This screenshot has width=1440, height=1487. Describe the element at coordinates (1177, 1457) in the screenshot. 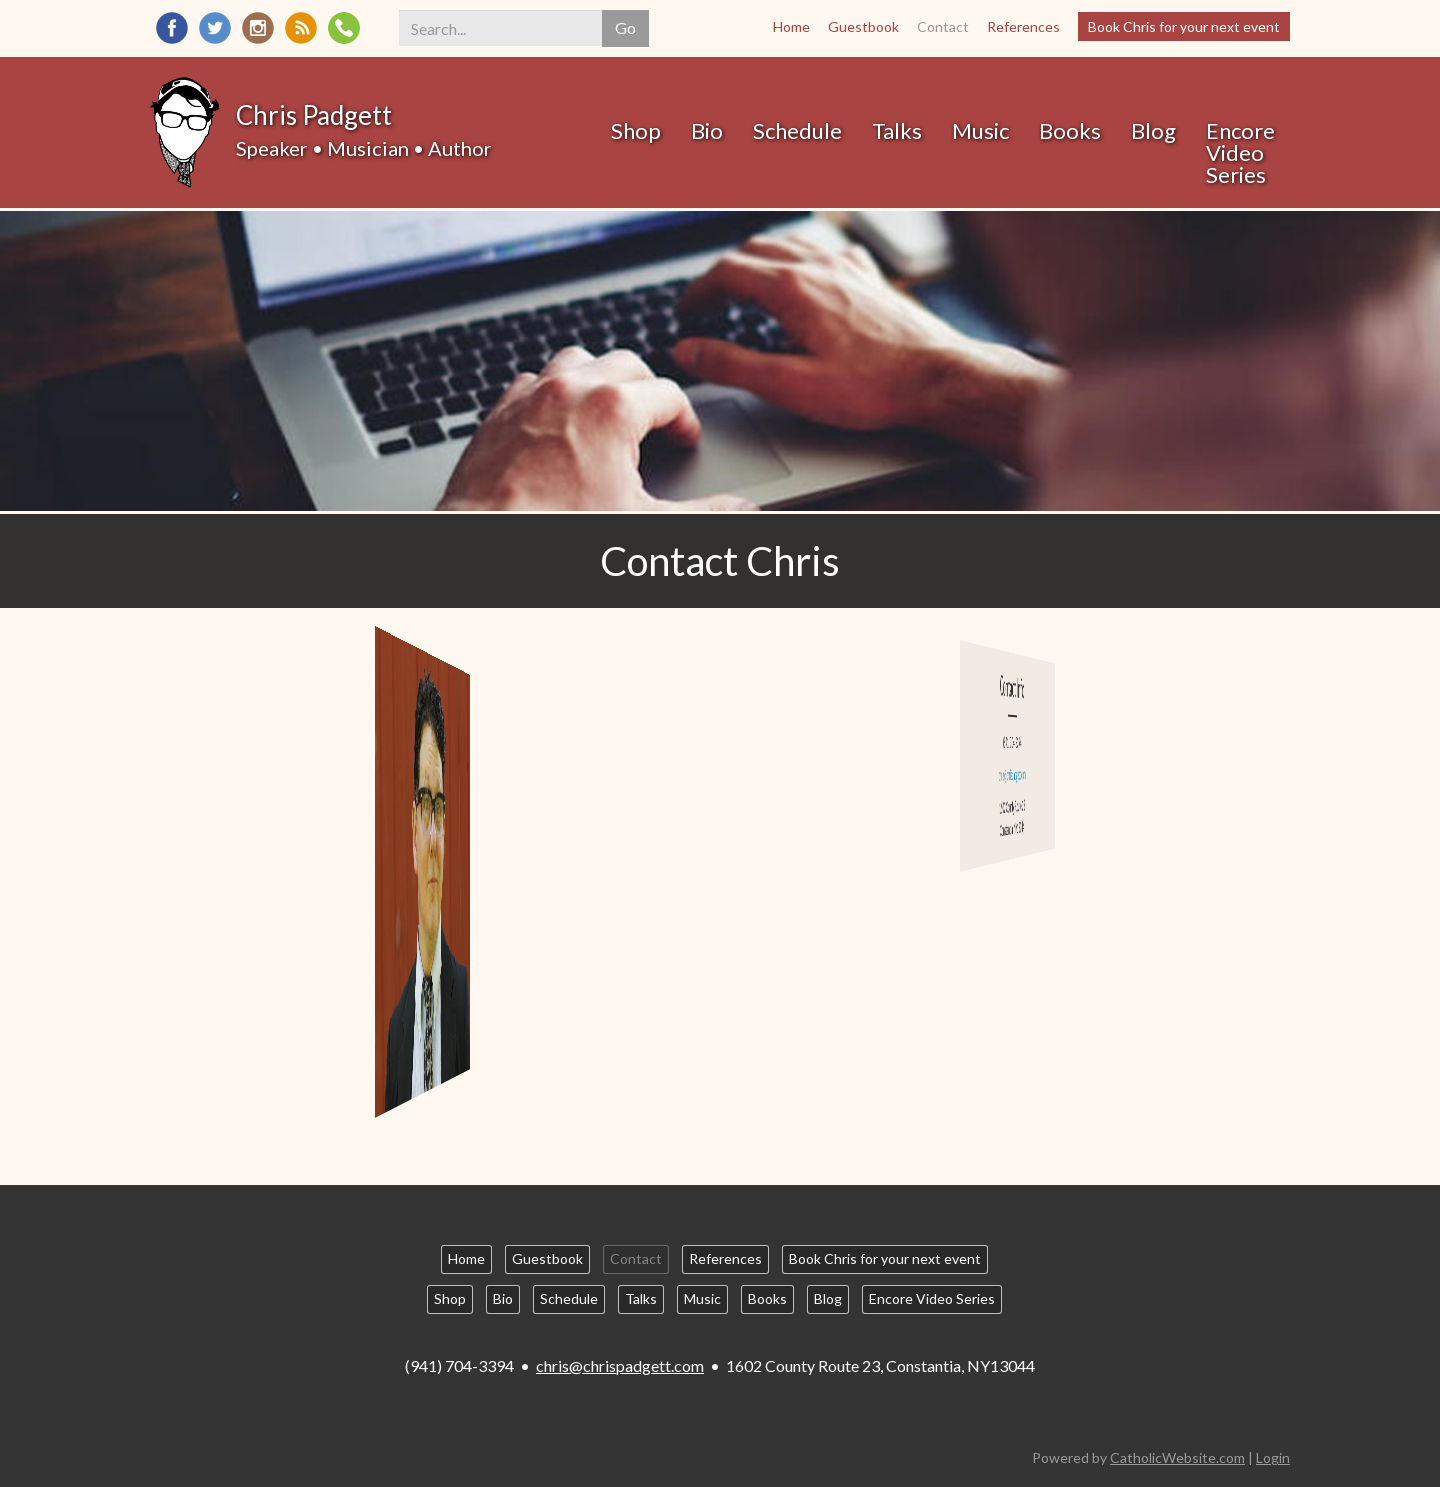

I see `CatholicWebsite.com` at that location.